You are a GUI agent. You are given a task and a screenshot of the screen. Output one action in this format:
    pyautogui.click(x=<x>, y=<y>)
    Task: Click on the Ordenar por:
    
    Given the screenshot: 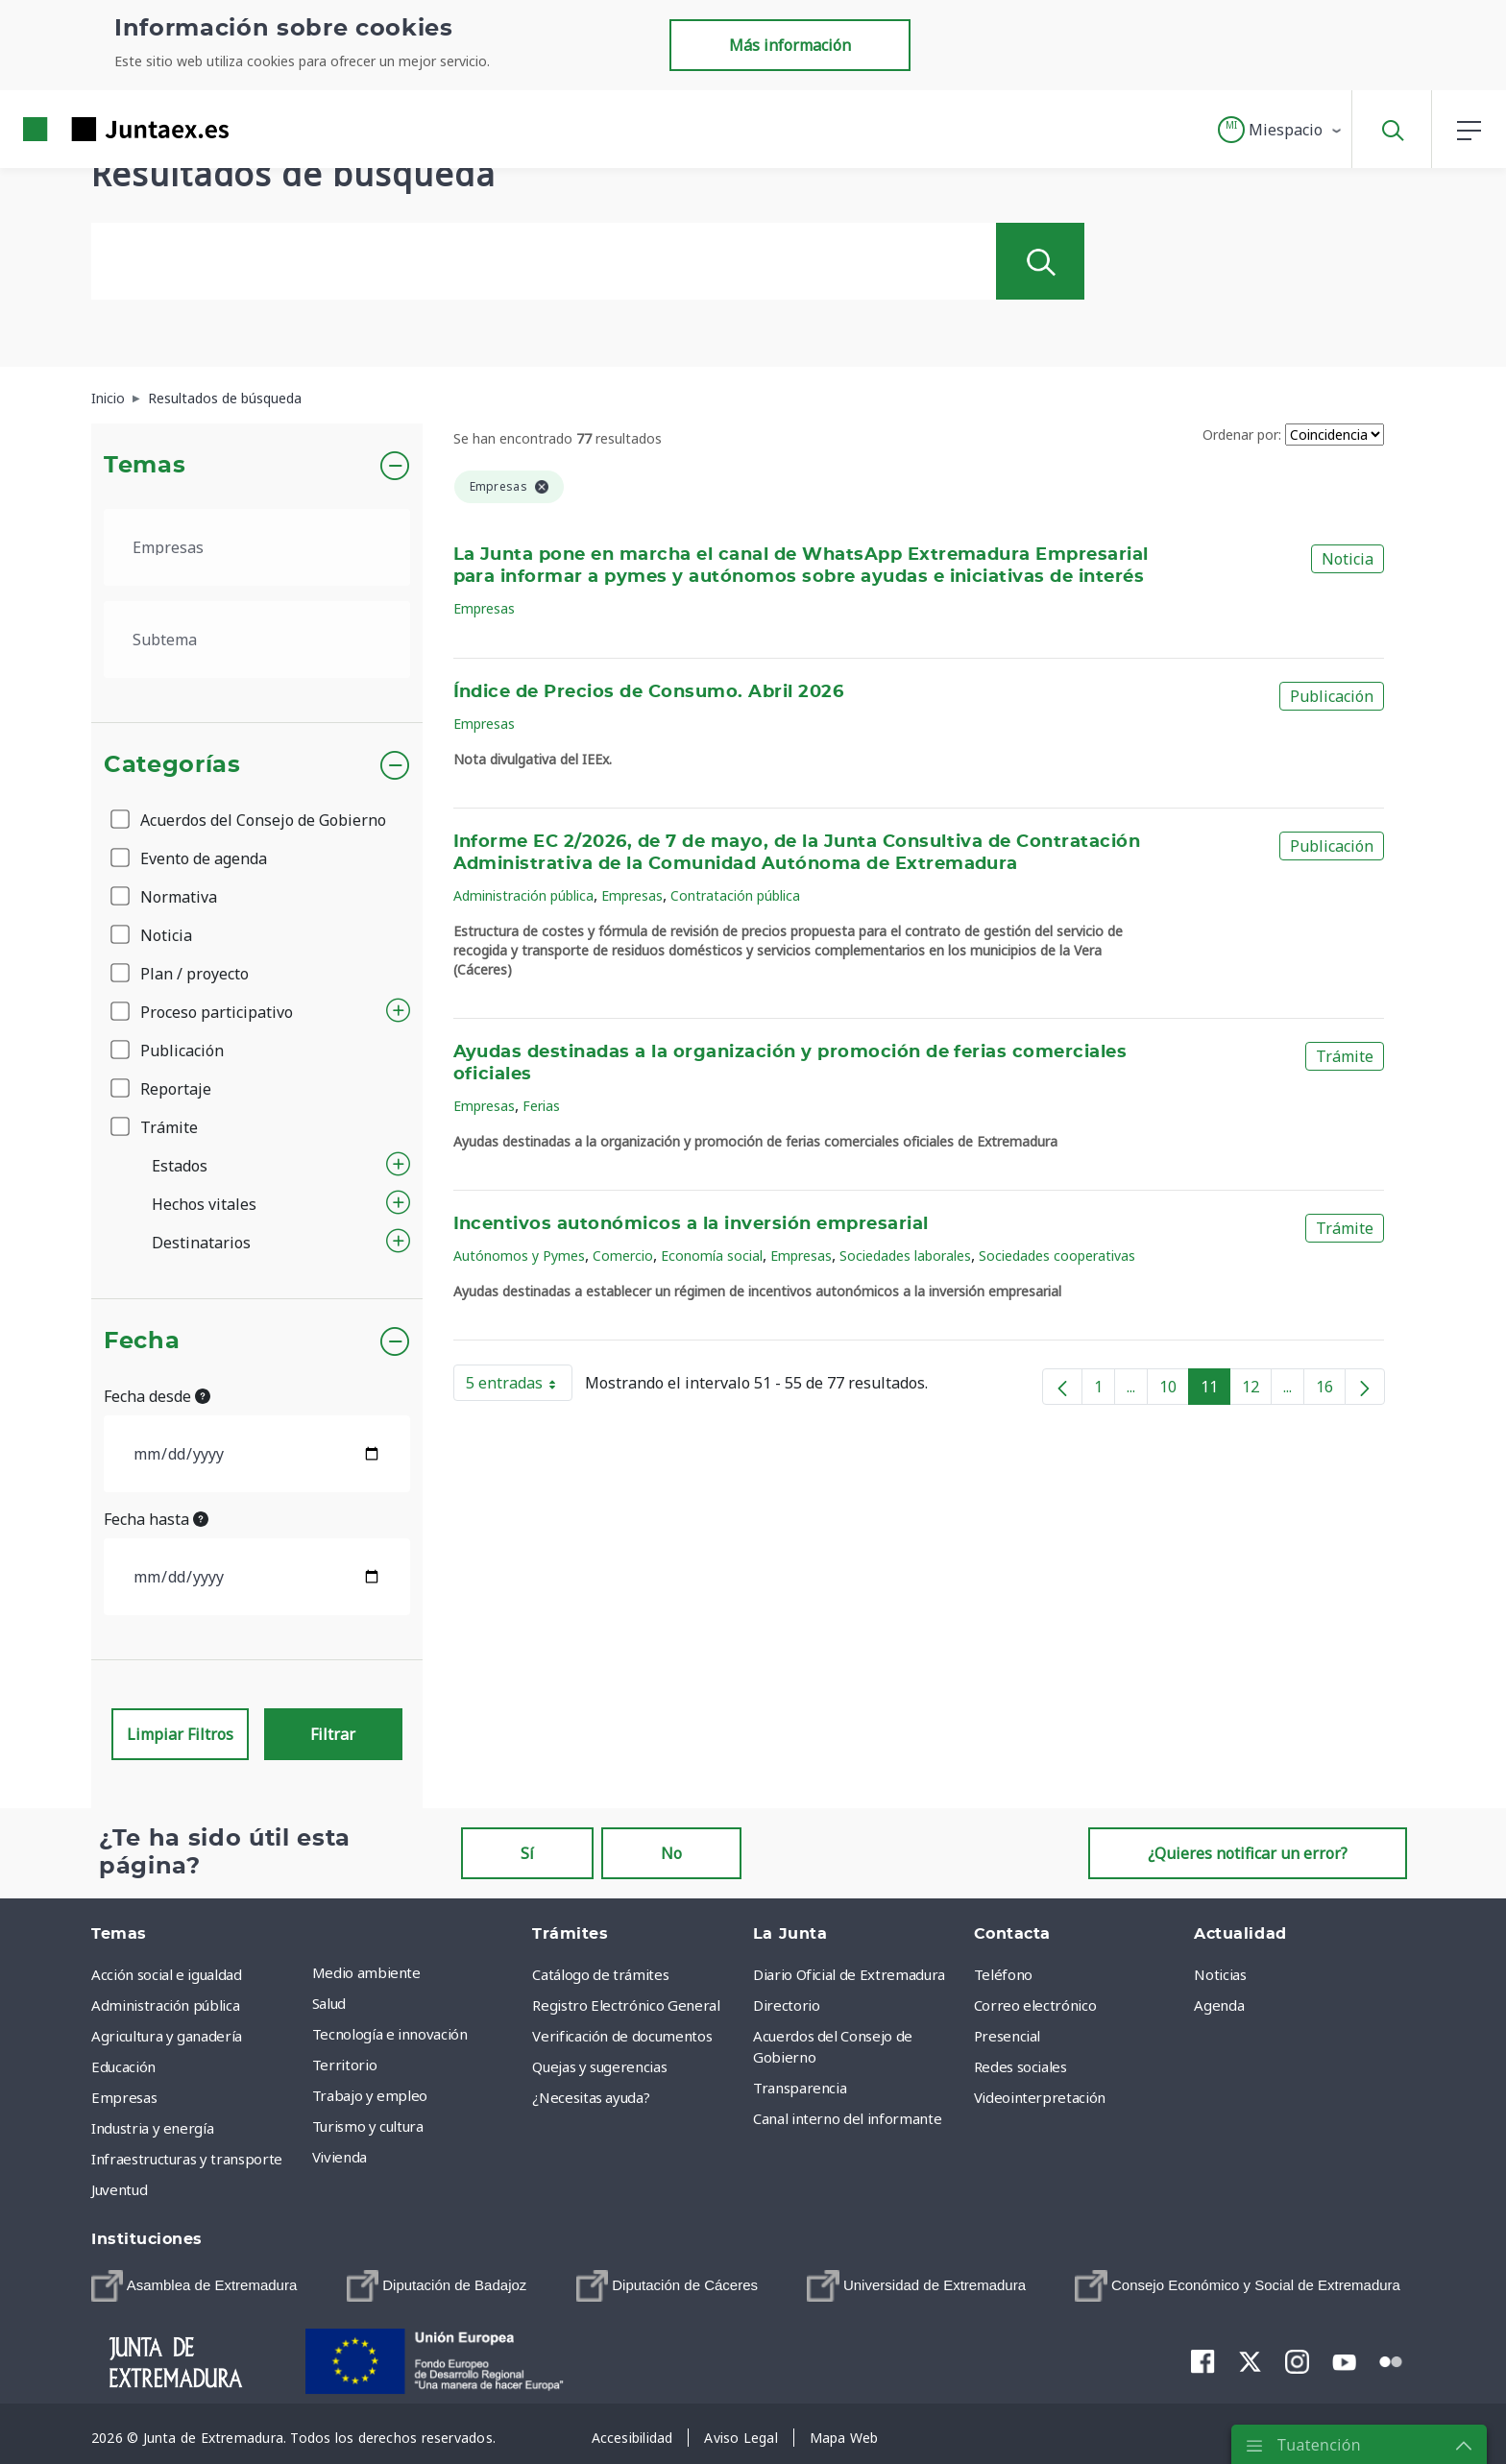 What is the action you would take?
    pyautogui.click(x=1241, y=434)
    